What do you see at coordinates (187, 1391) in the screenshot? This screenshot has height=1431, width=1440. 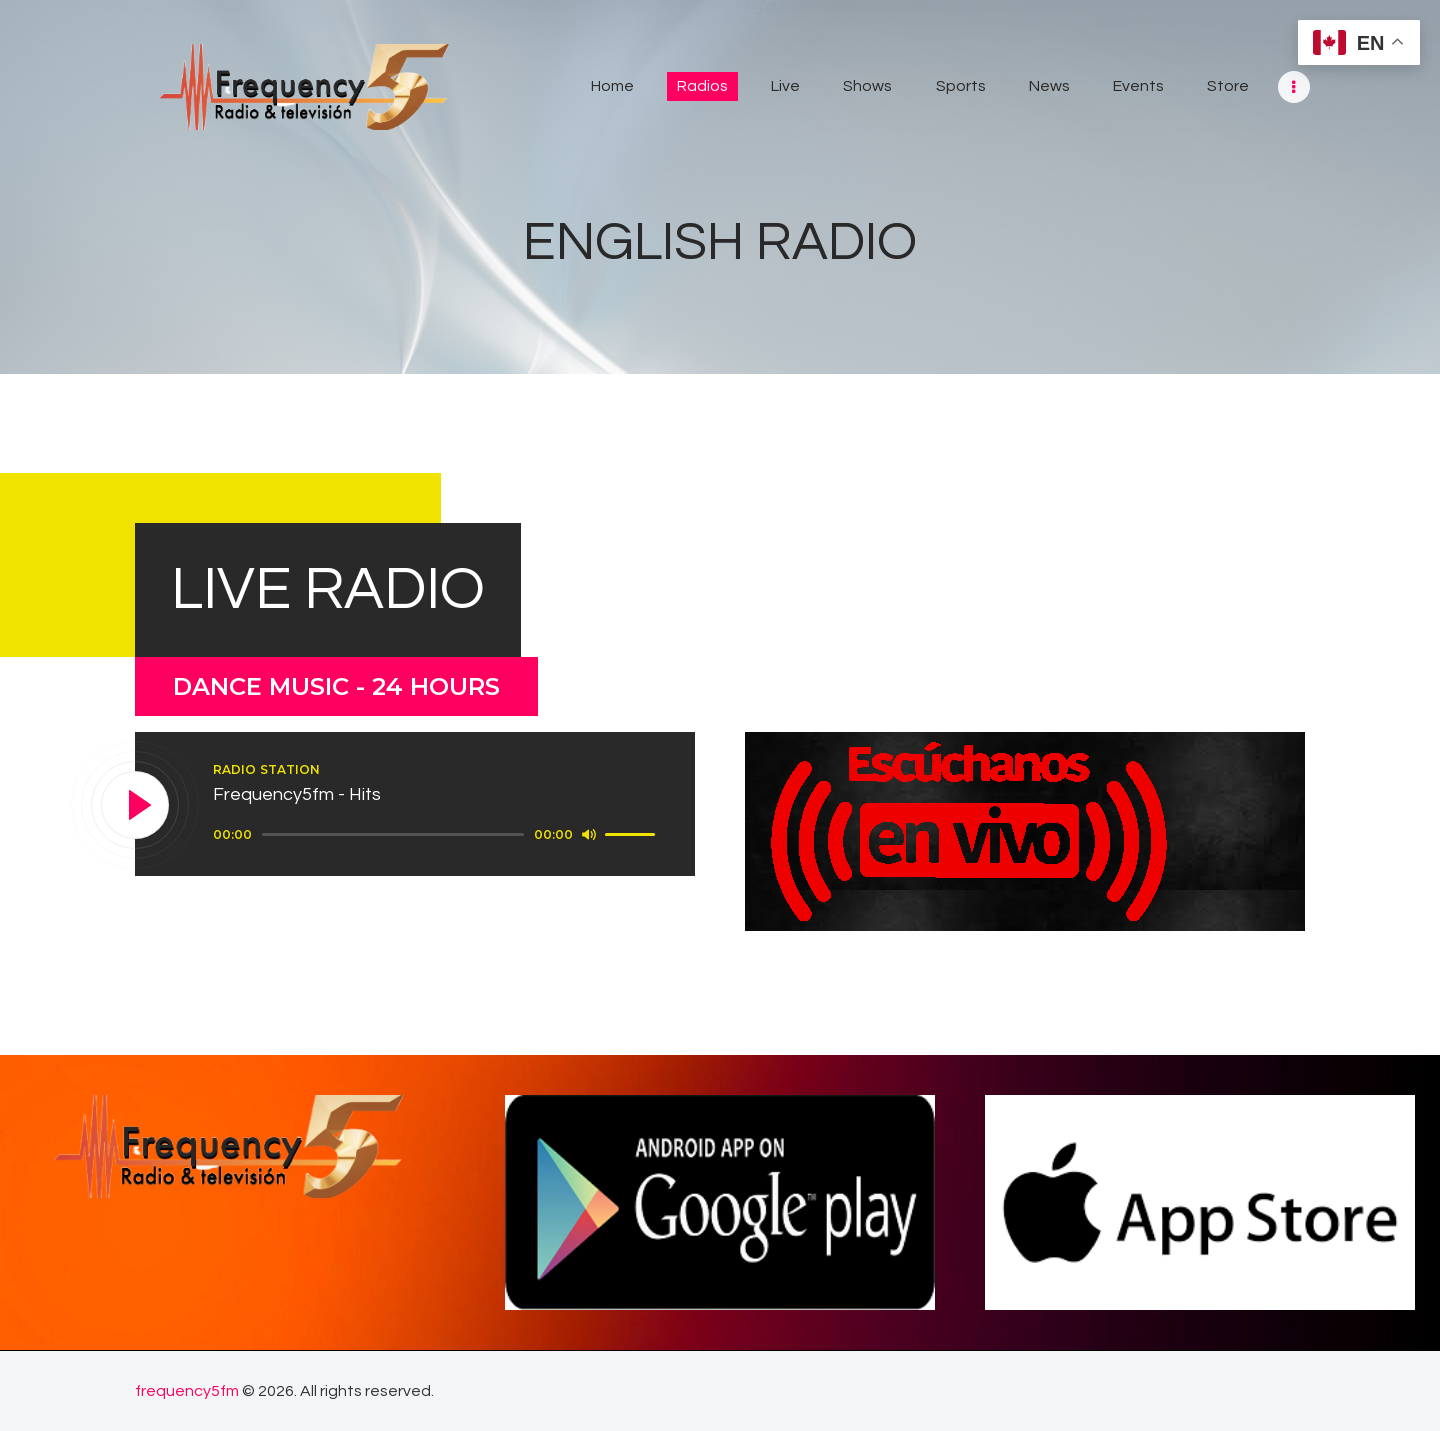 I see `frequency5fm` at bounding box center [187, 1391].